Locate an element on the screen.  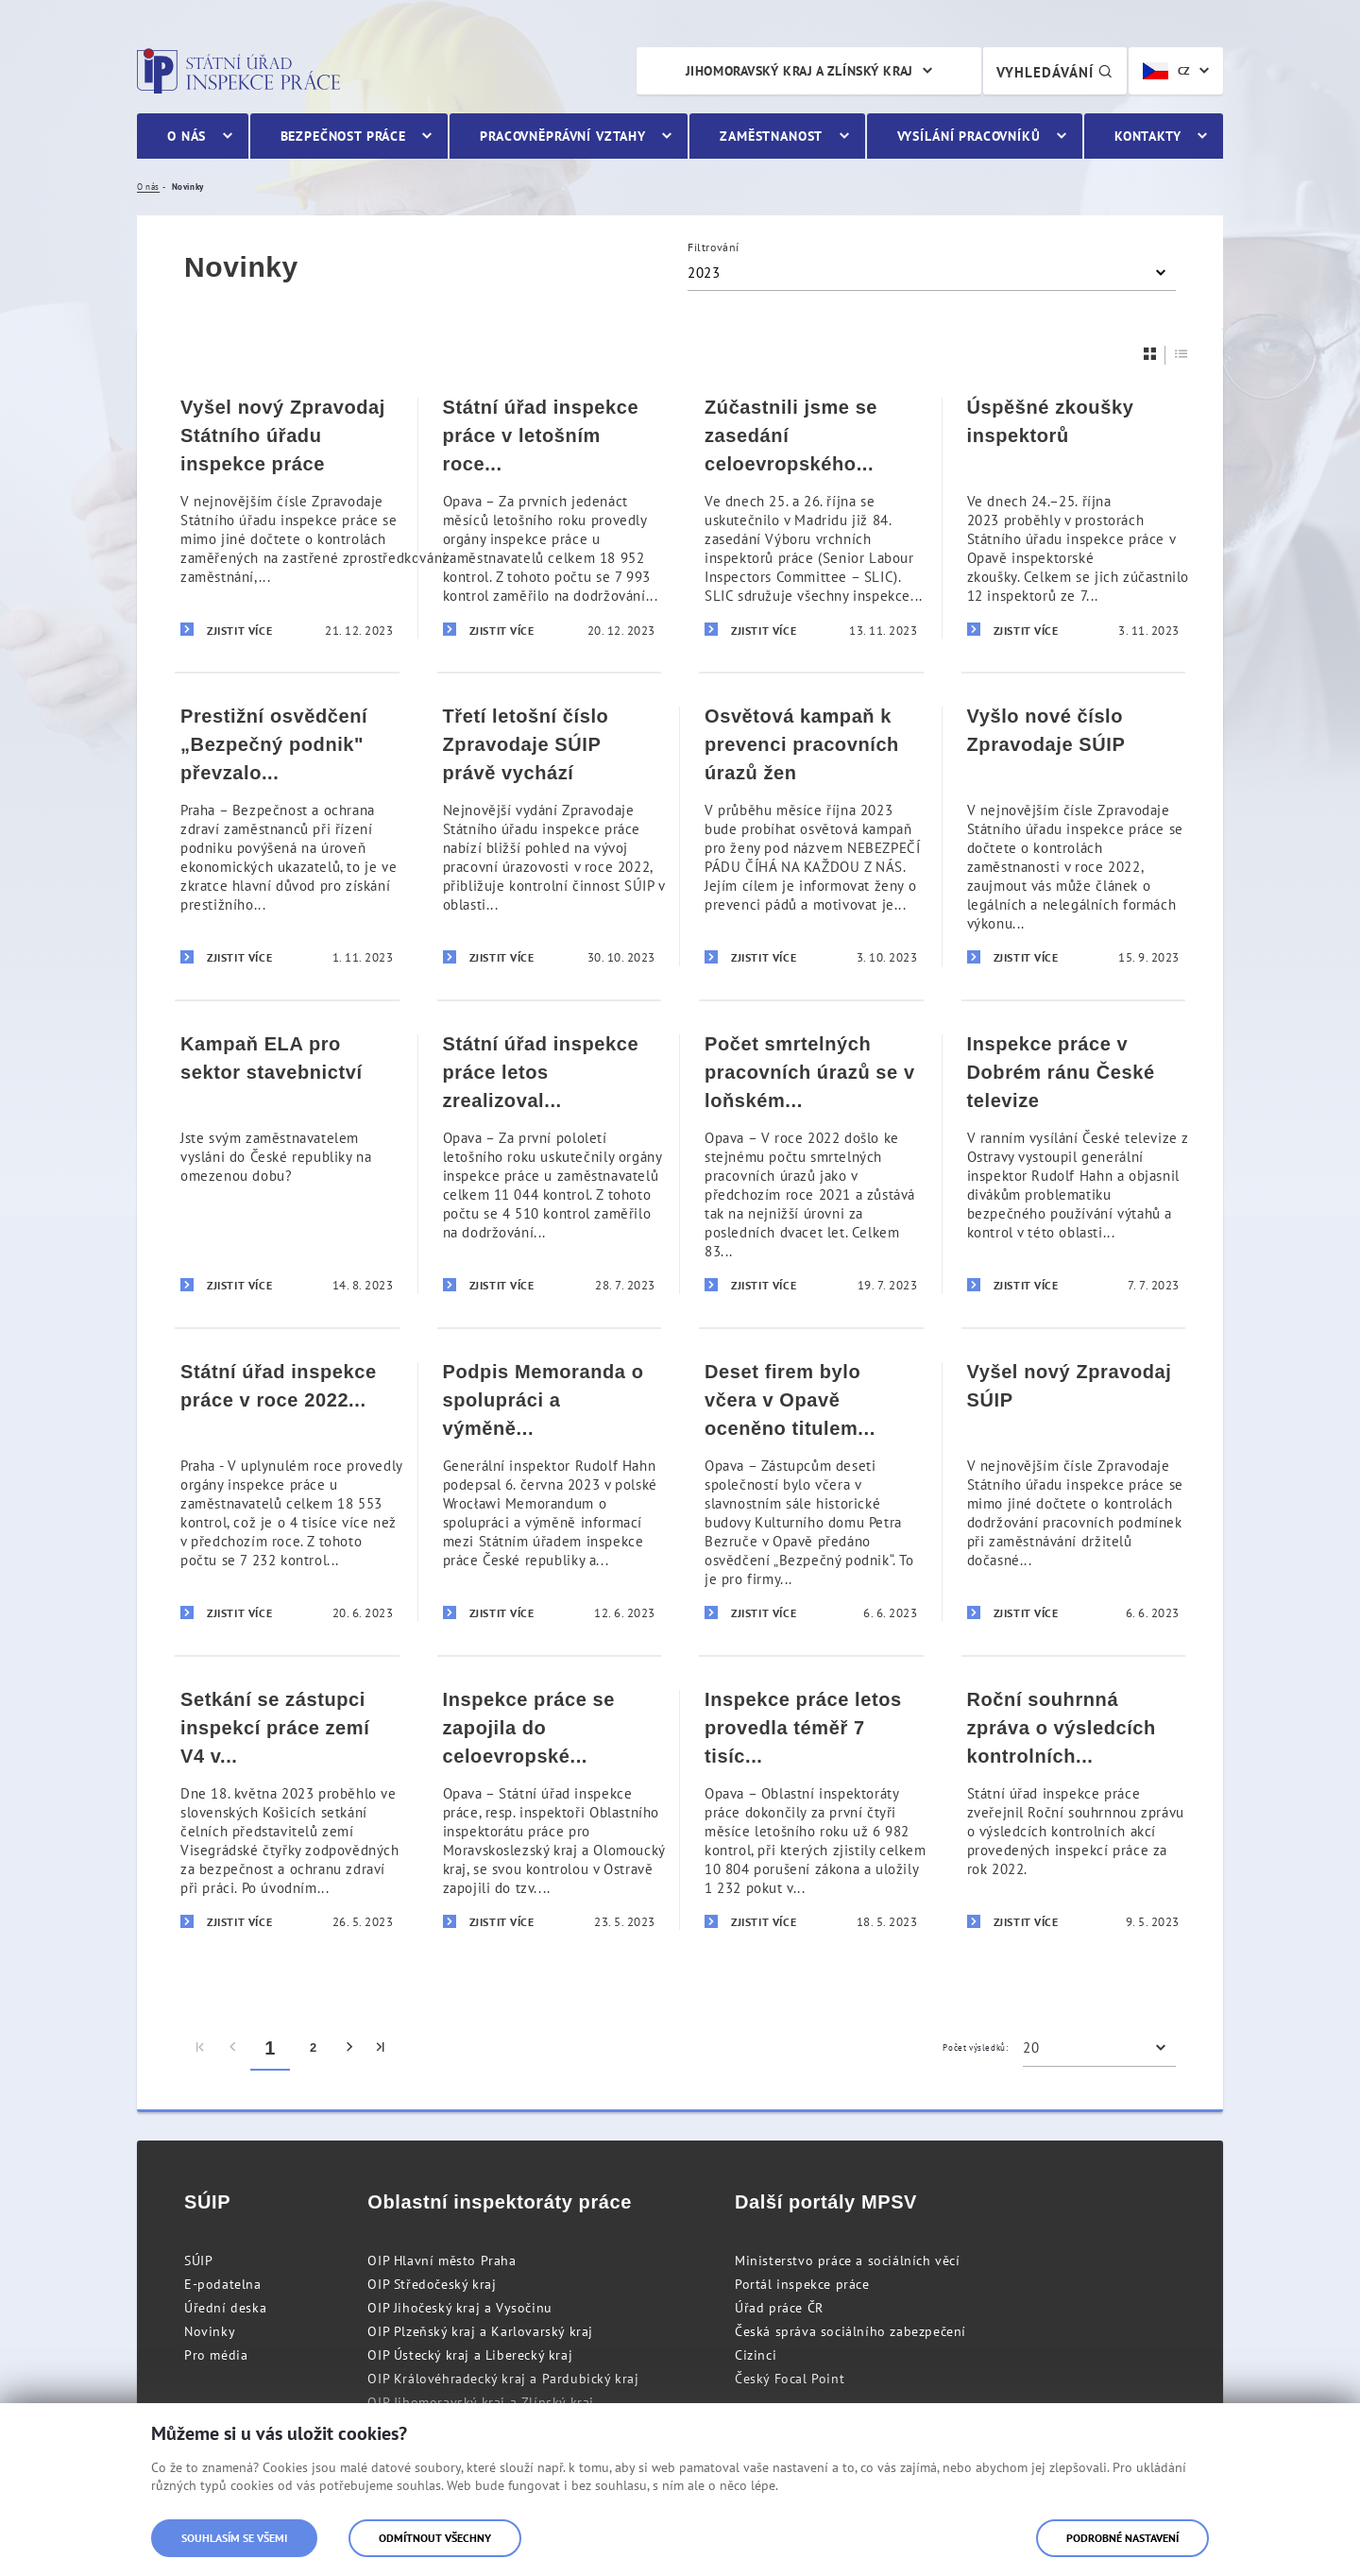
[Podpis Memoranda o spolupráci a výměně informací s polským Národním inspektorátem práce] is located at coordinates (549, 1491).